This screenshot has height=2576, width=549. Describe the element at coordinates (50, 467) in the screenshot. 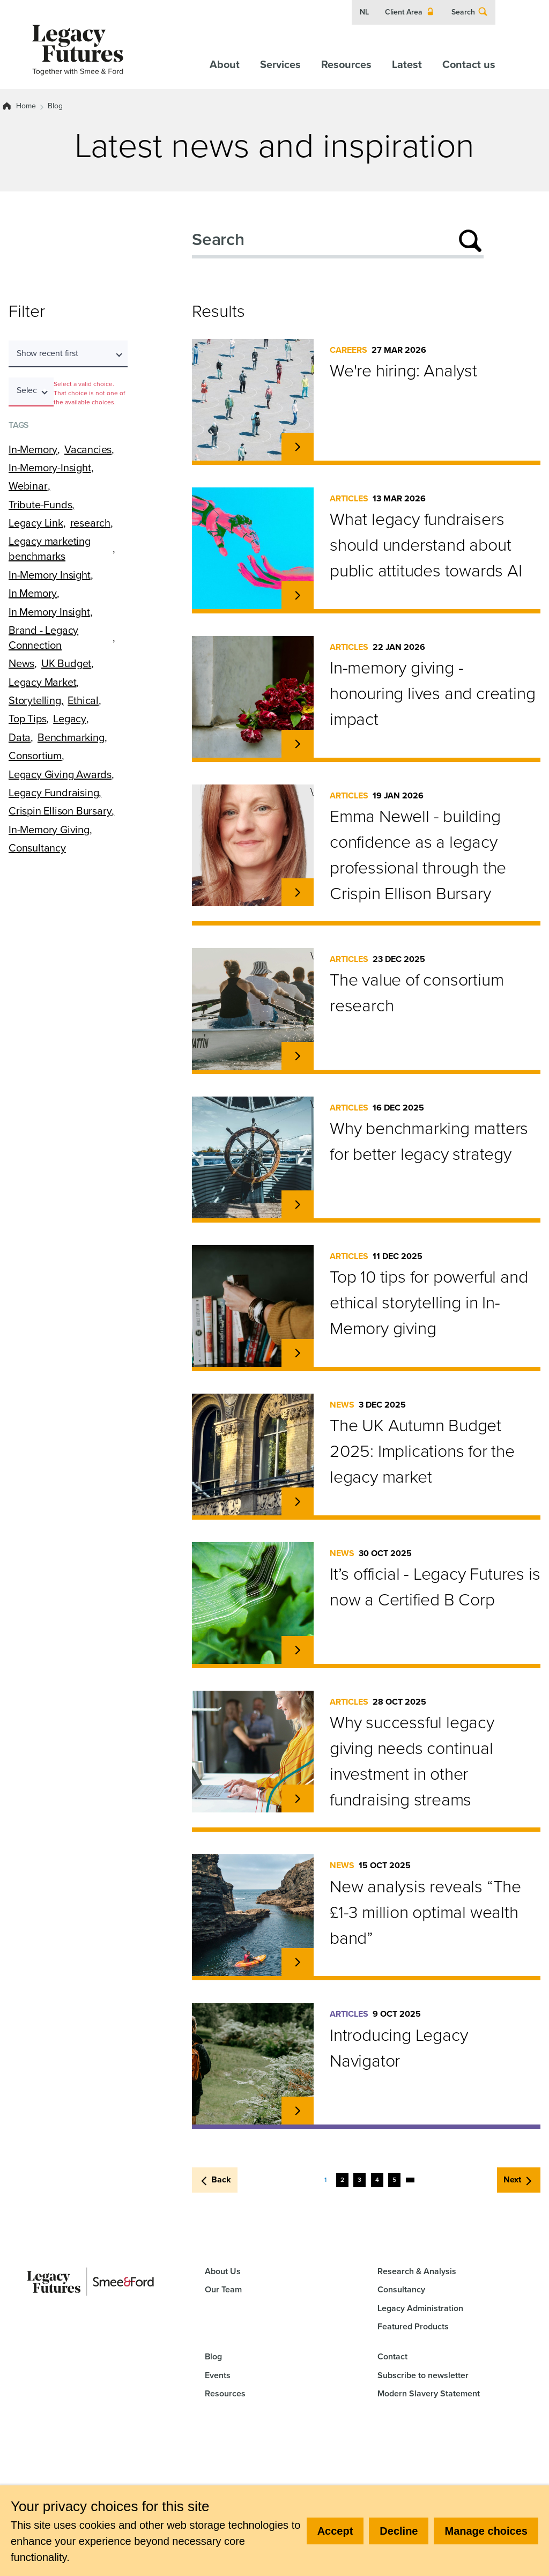

I see `In-Memory-Insight` at that location.